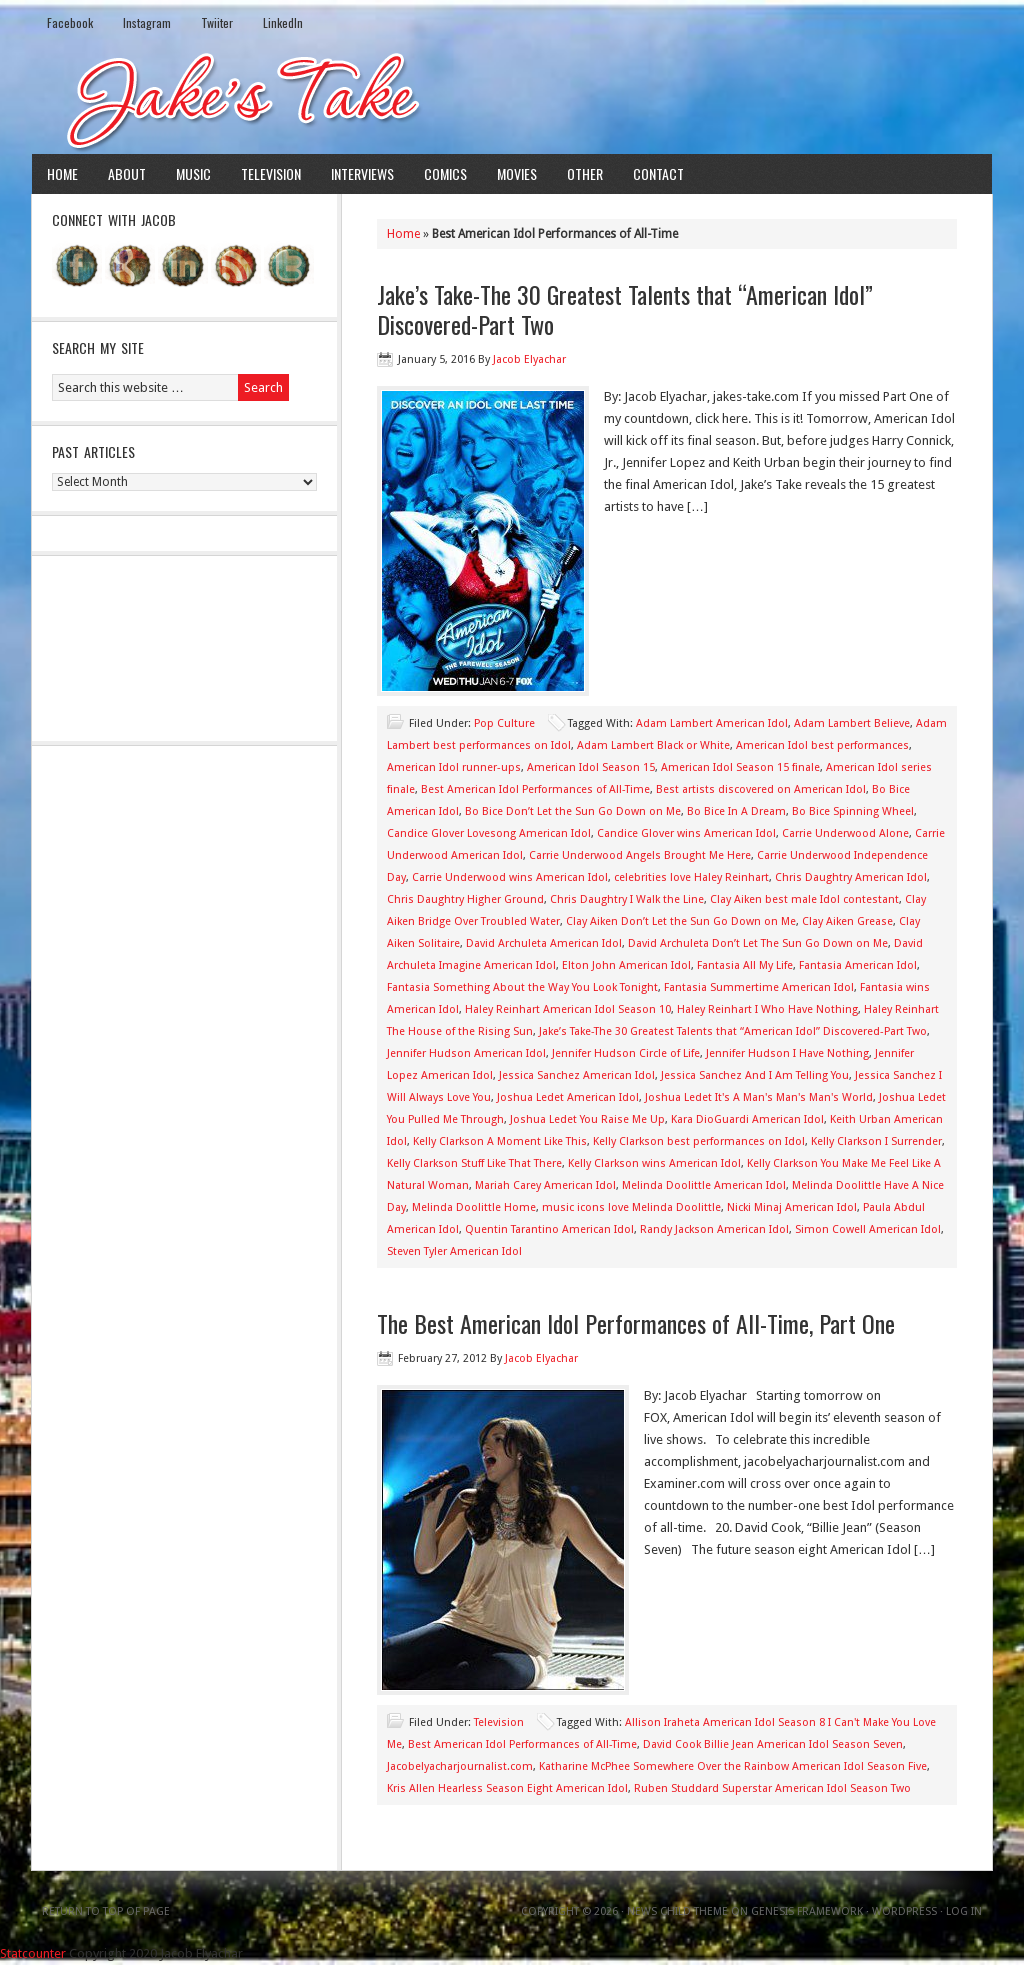 This screenshot has width=1024, height=1965. I want to click on Interviews, so click(362, 173).